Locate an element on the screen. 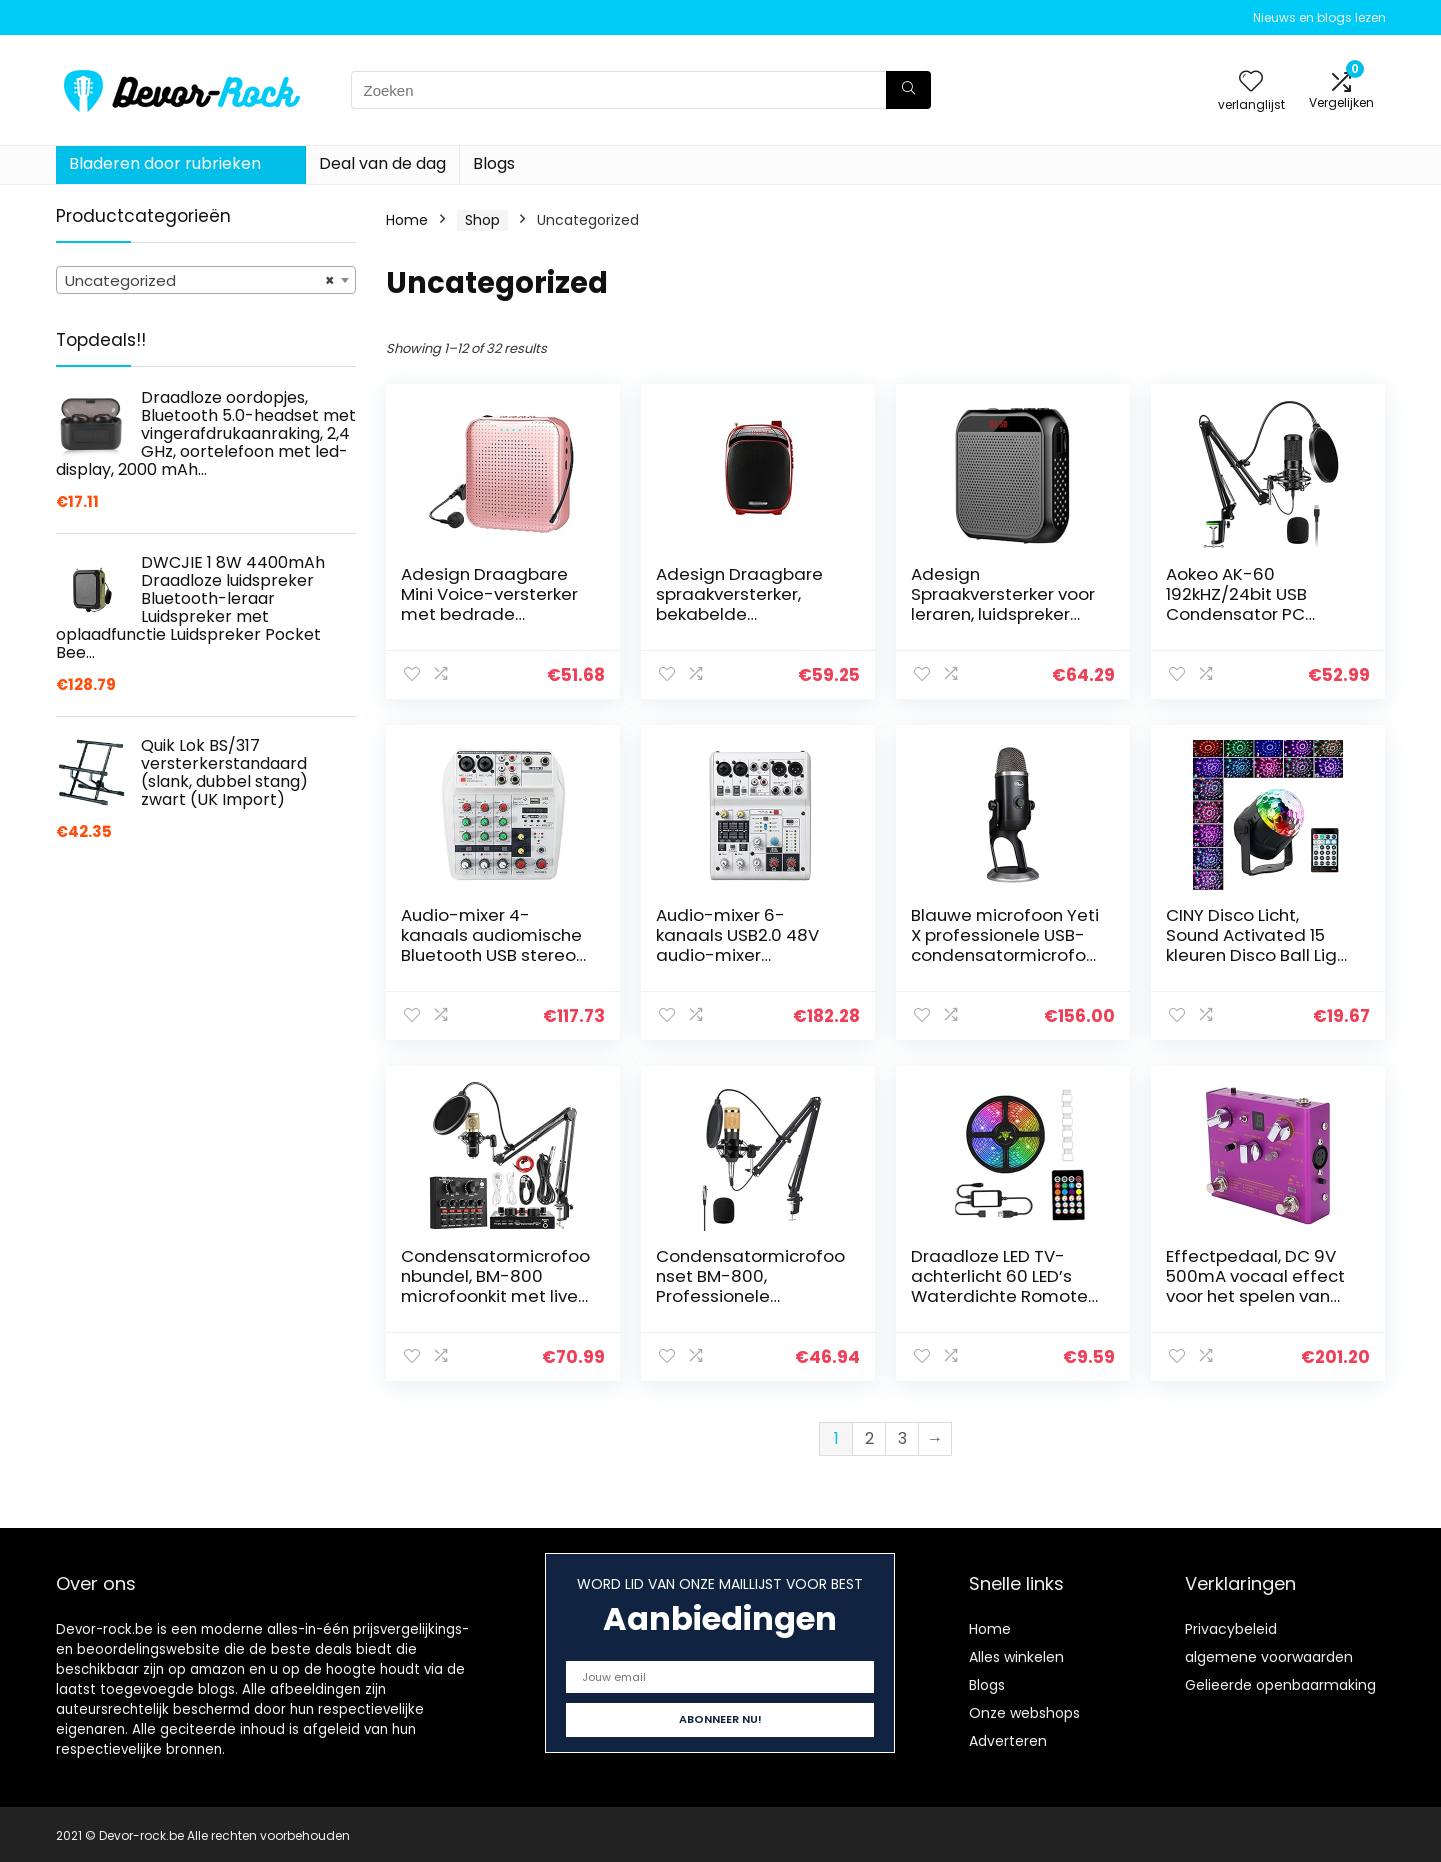 Image resolution: width=1441 pixels, height=1862 pixels. Deal van de dag is located at coordinates (382, 163).